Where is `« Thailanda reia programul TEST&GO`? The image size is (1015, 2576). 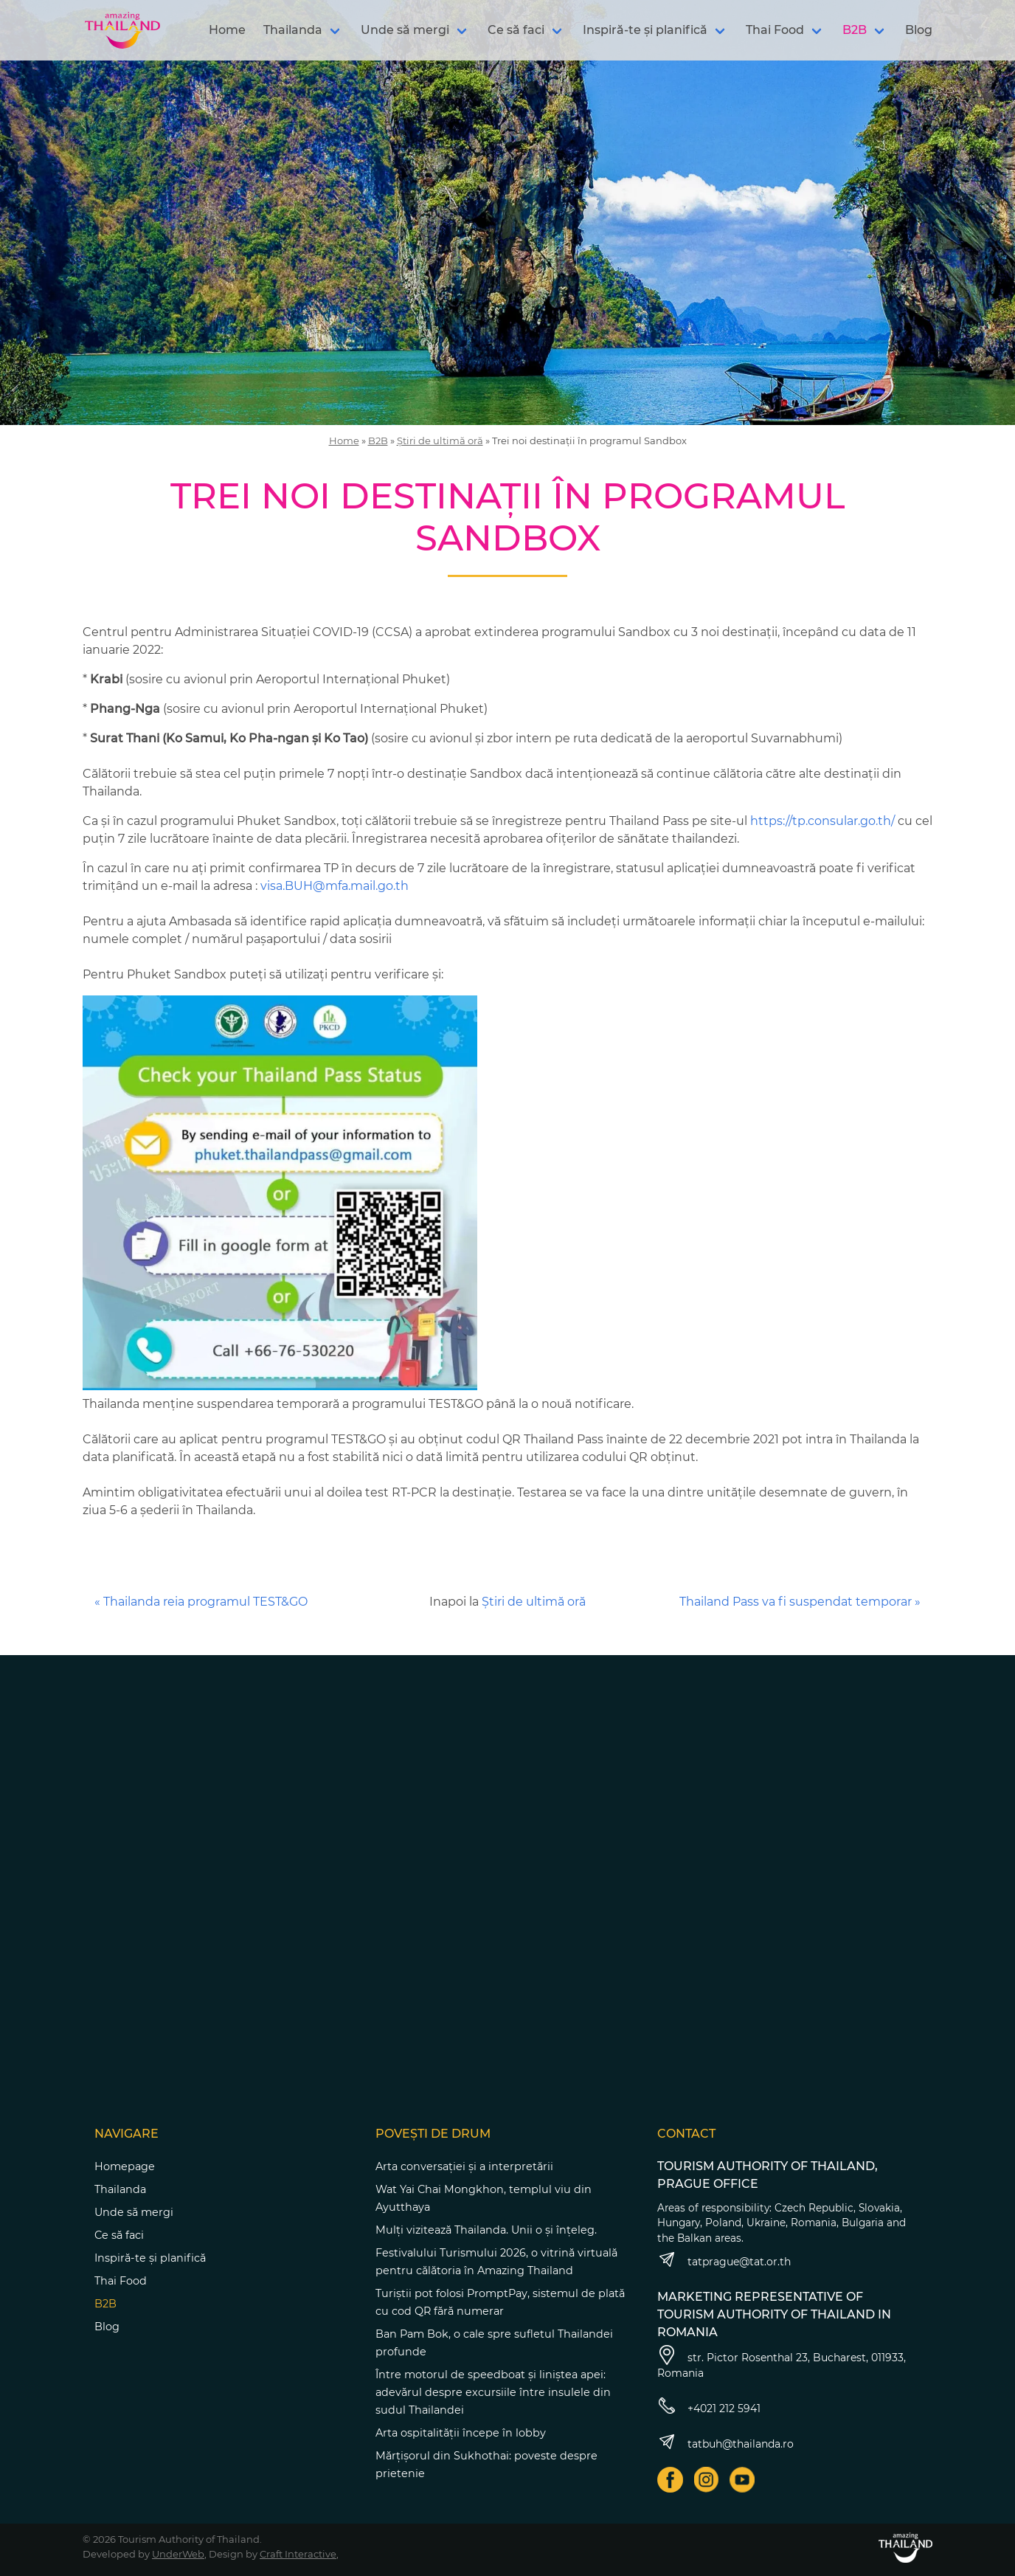 « Thailanda reia programul TEST&GO is located at coordinates (201, 1602).